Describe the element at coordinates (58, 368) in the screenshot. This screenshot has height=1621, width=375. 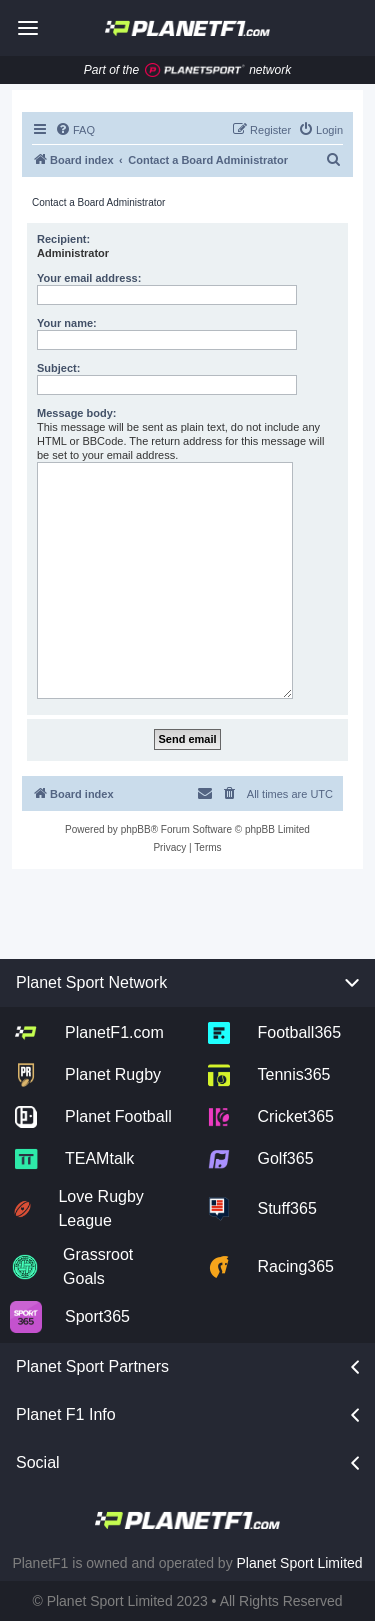
I see `Subject:` at that location.